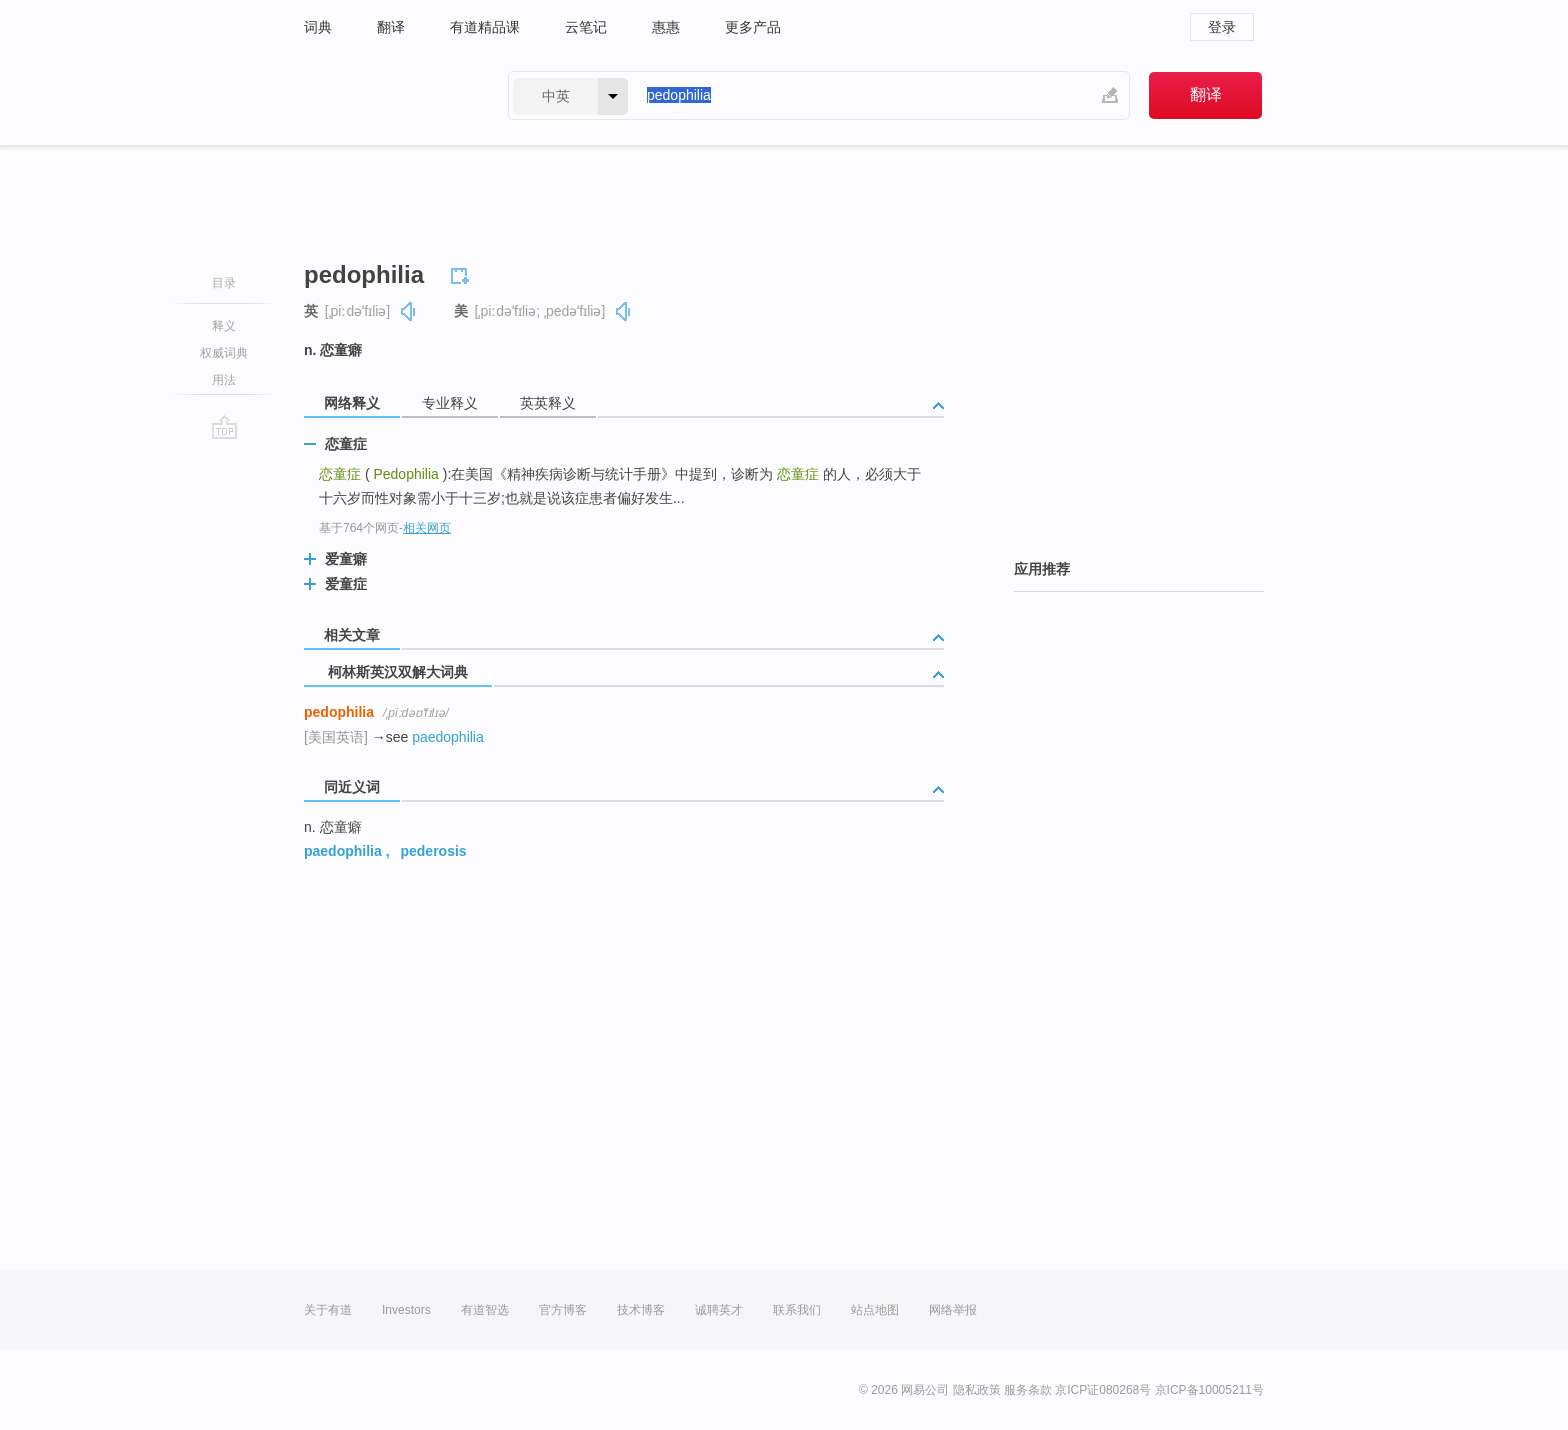 The width and height of the screenshot is (1568, 1430). I want to click on go top, so click(224, 427).